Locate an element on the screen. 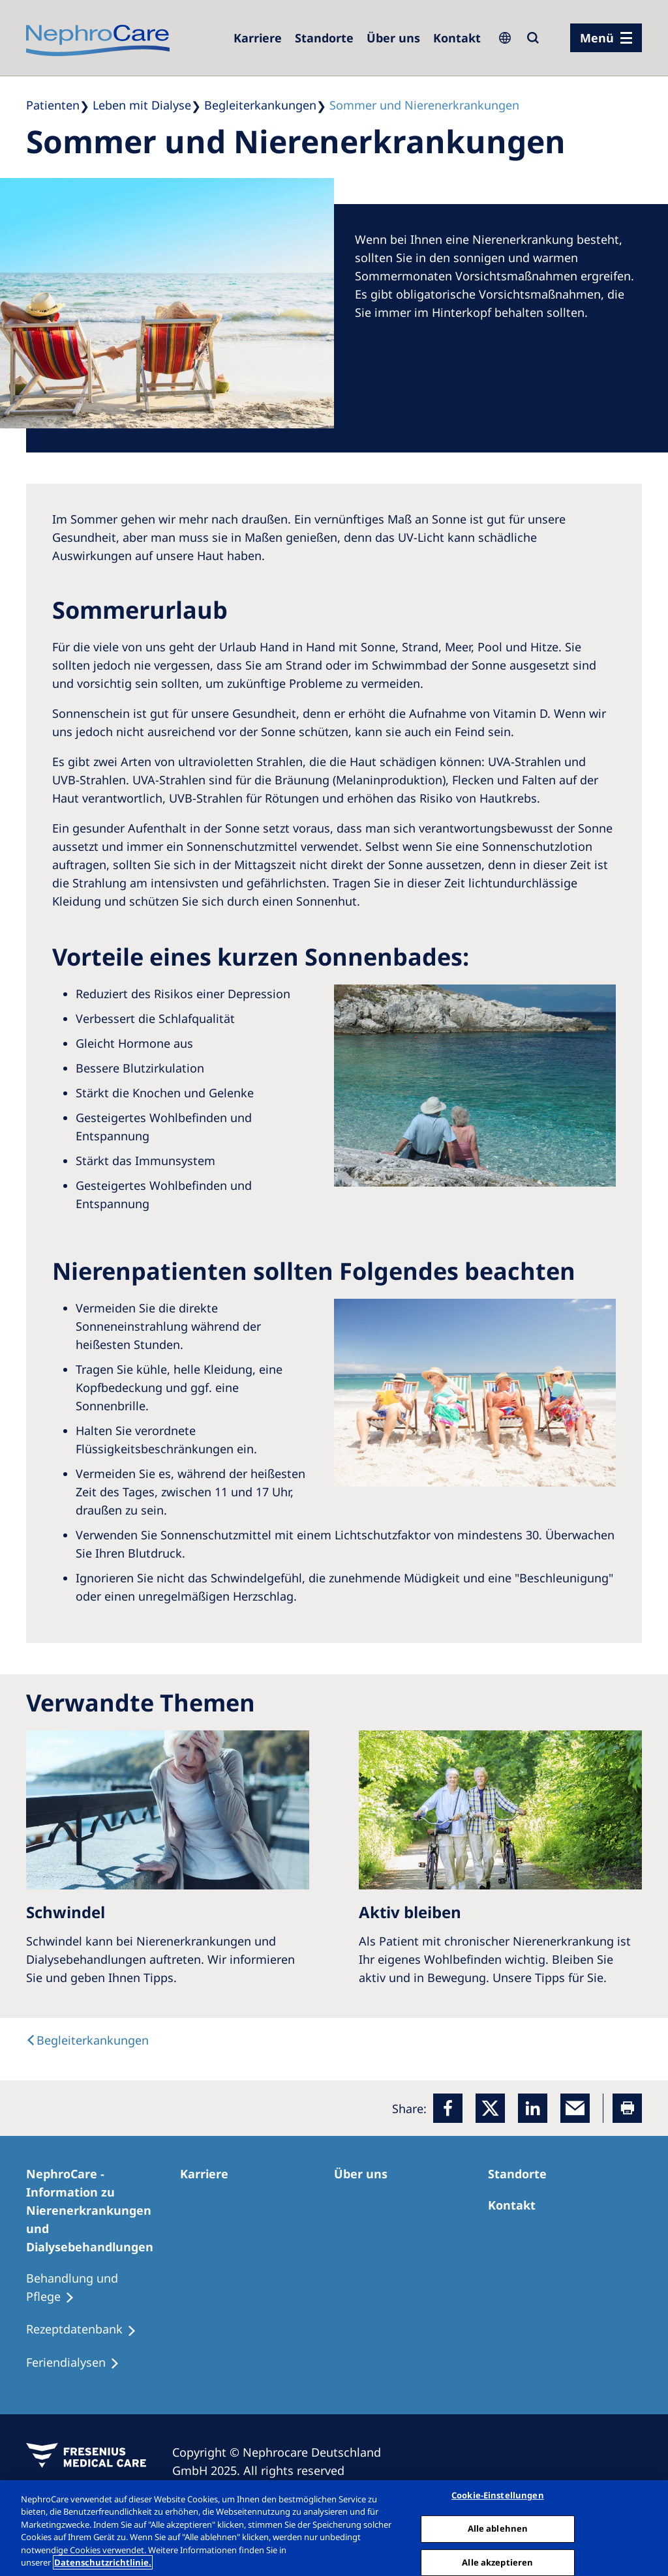 This screenshot has width=668, height=2576. [text] is located at coordinates (87, 2040).